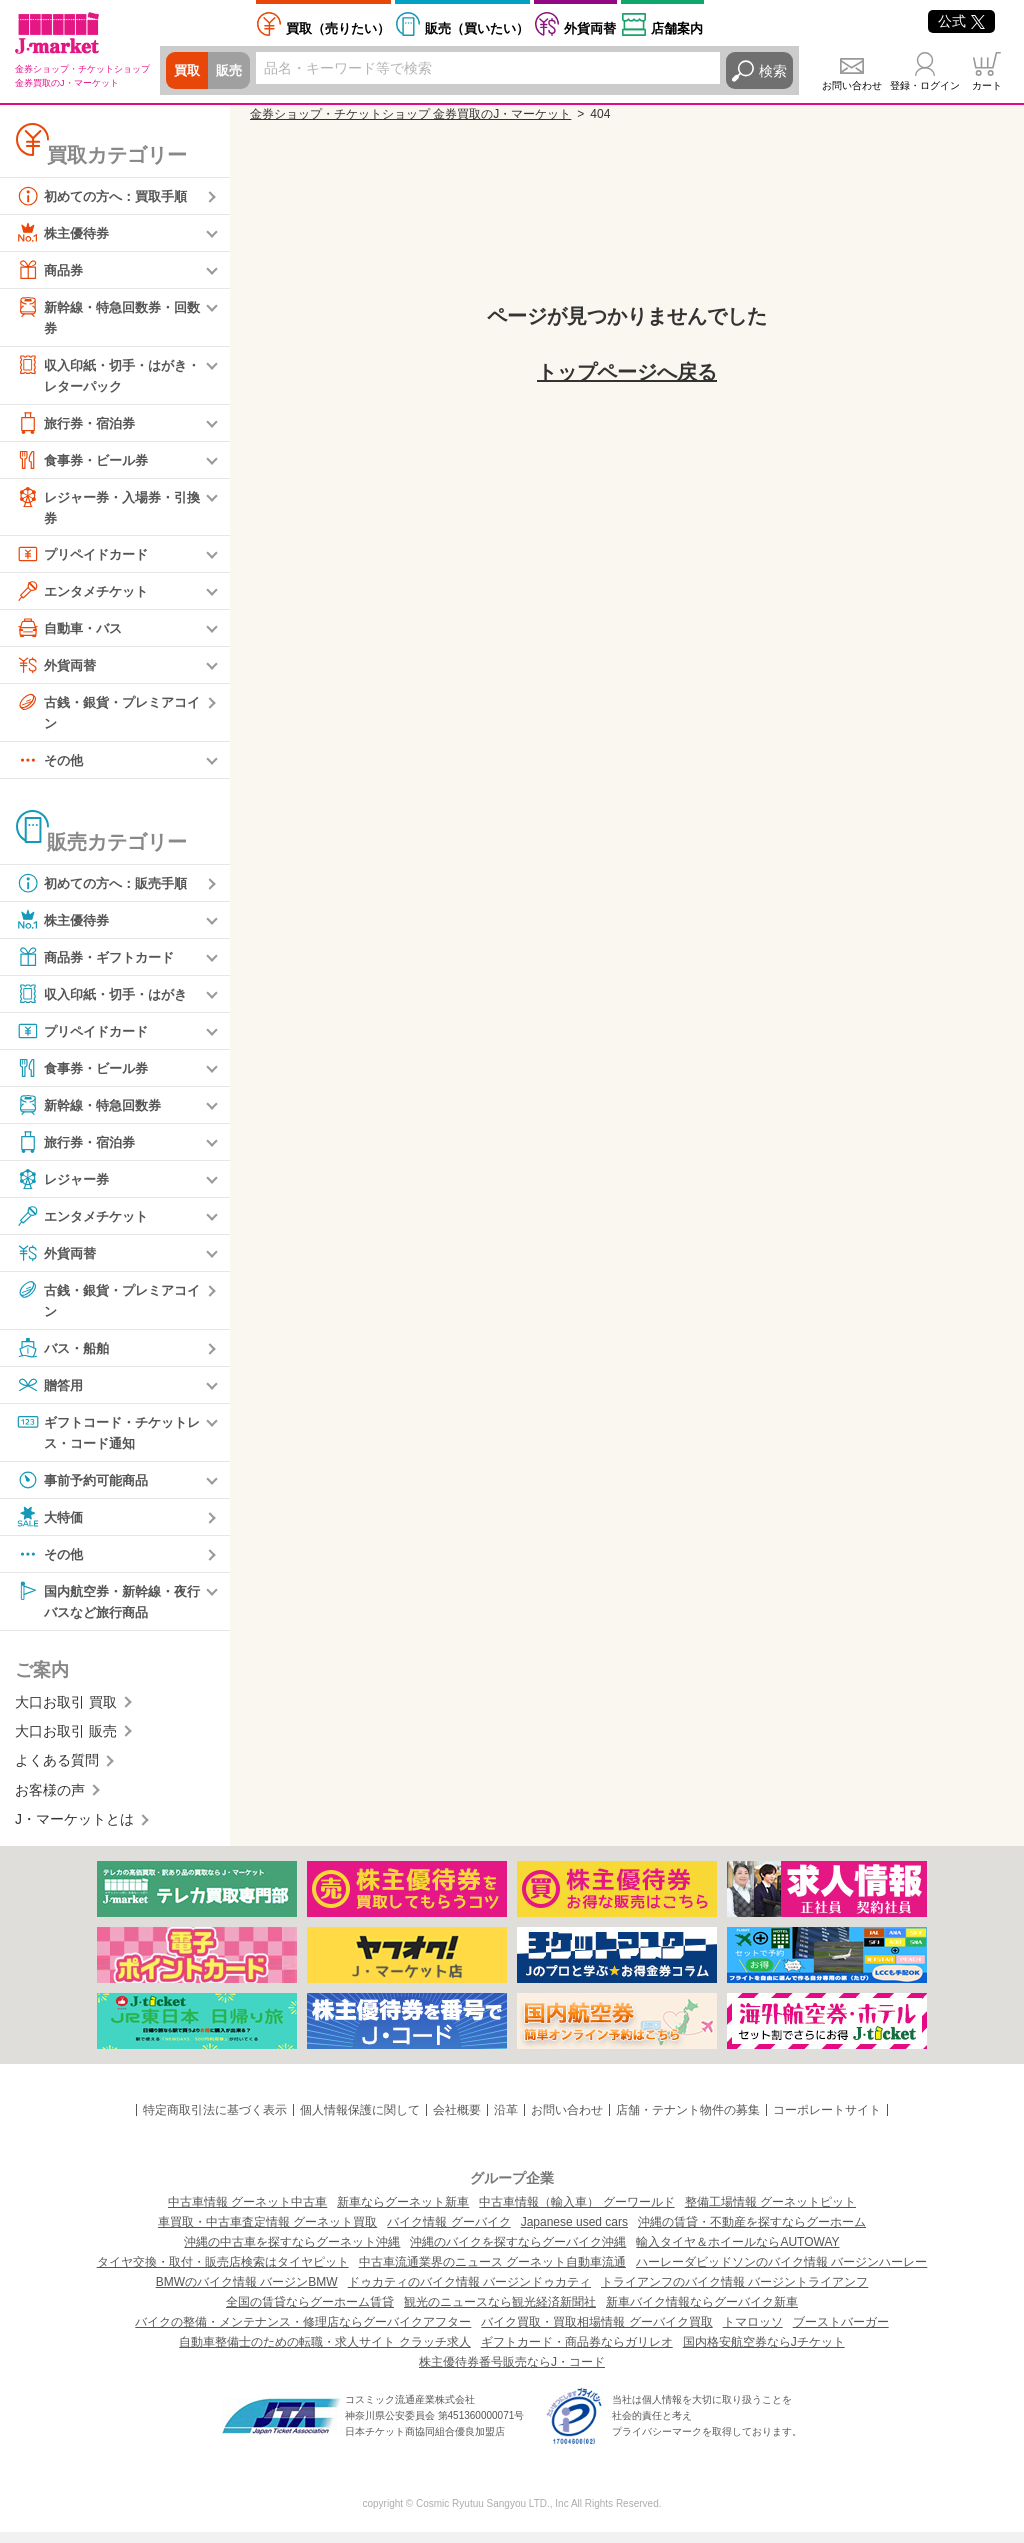 This screenshot has width=1024, height=2543. I want to click on 大口お取引 販売, so click(66, 1742).